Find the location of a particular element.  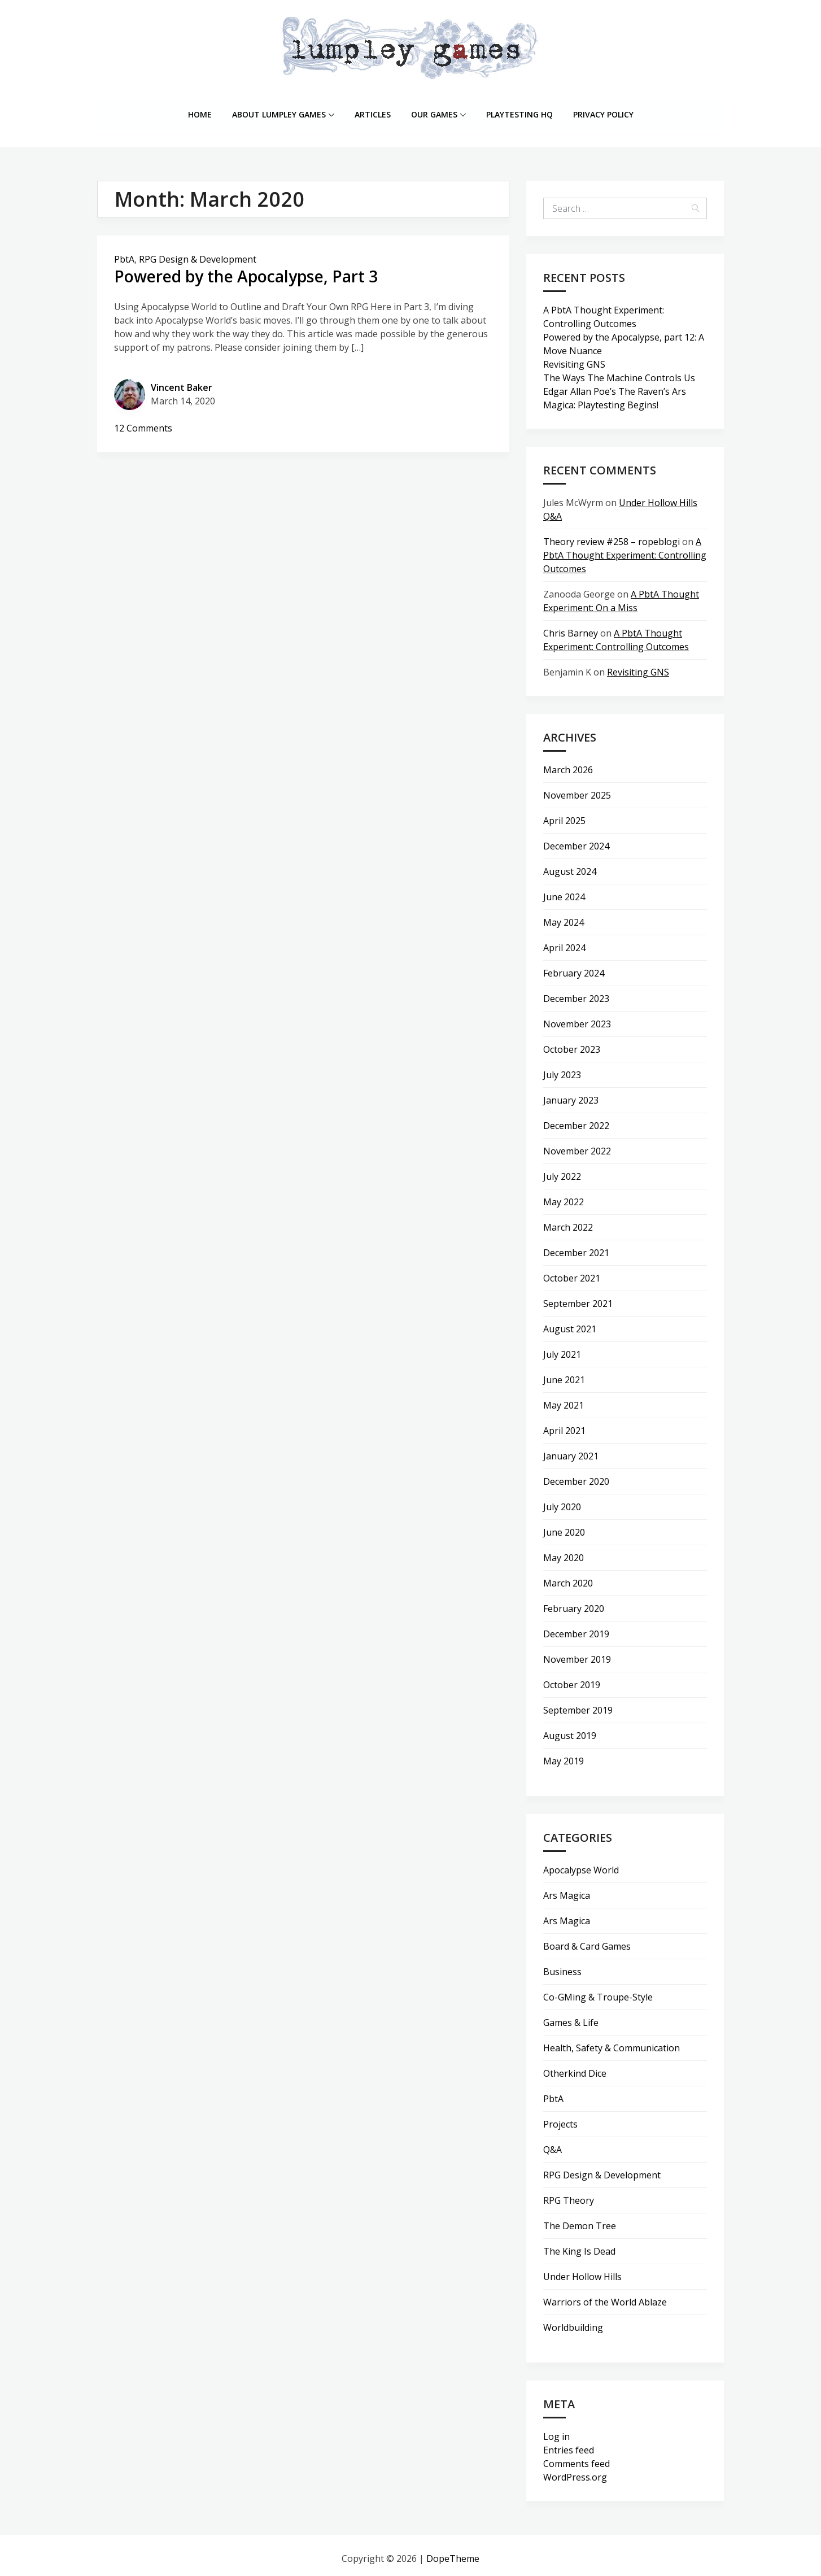

October 2023 is located at coordinates (571, 1043).